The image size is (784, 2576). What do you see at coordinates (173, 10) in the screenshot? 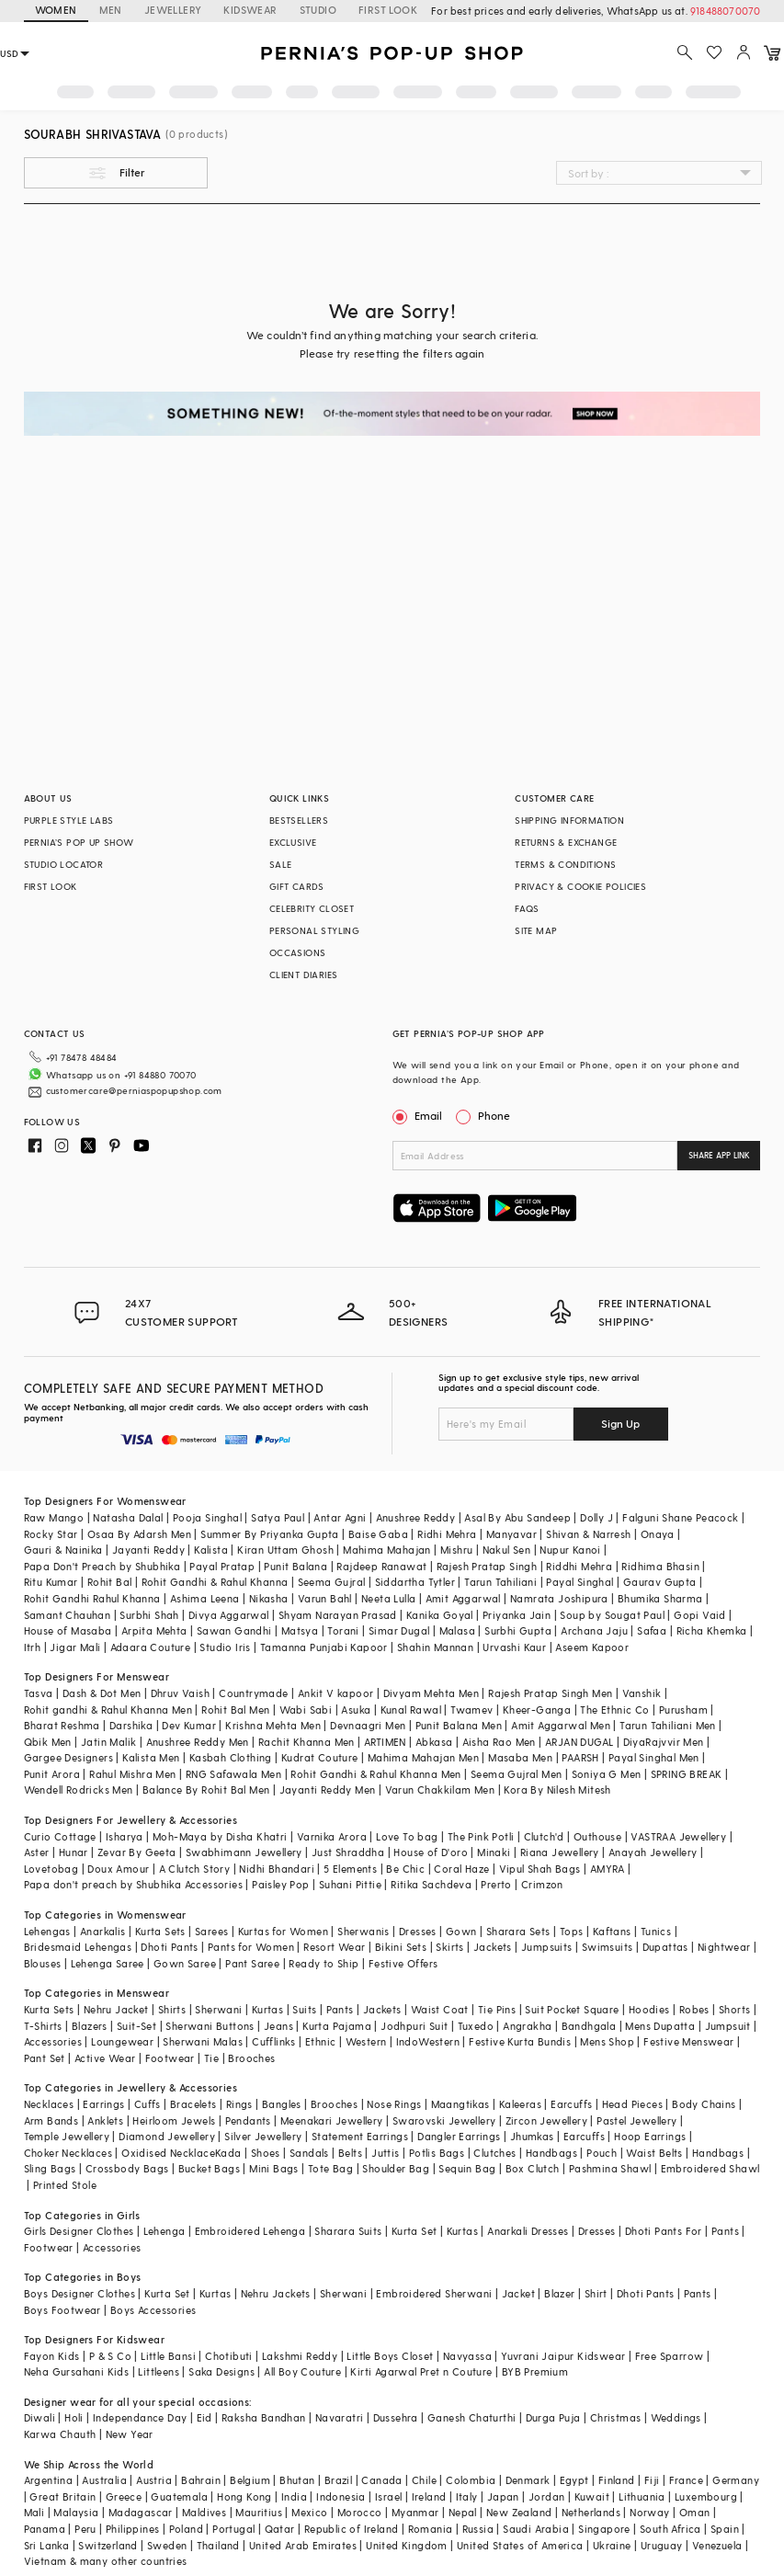
I see `JEWELLERY` at bounding box center [173, 10].